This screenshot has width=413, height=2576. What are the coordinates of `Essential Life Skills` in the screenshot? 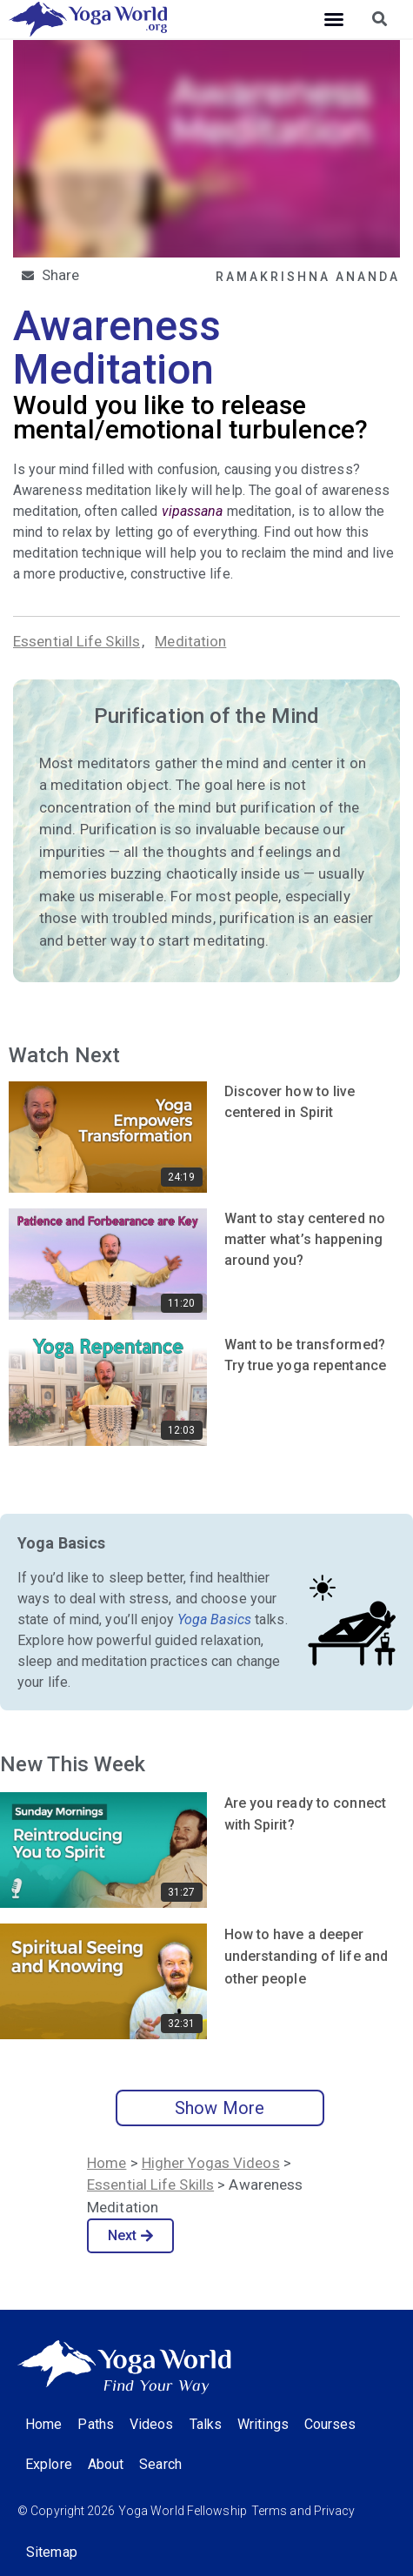 It's located at (76, 641).